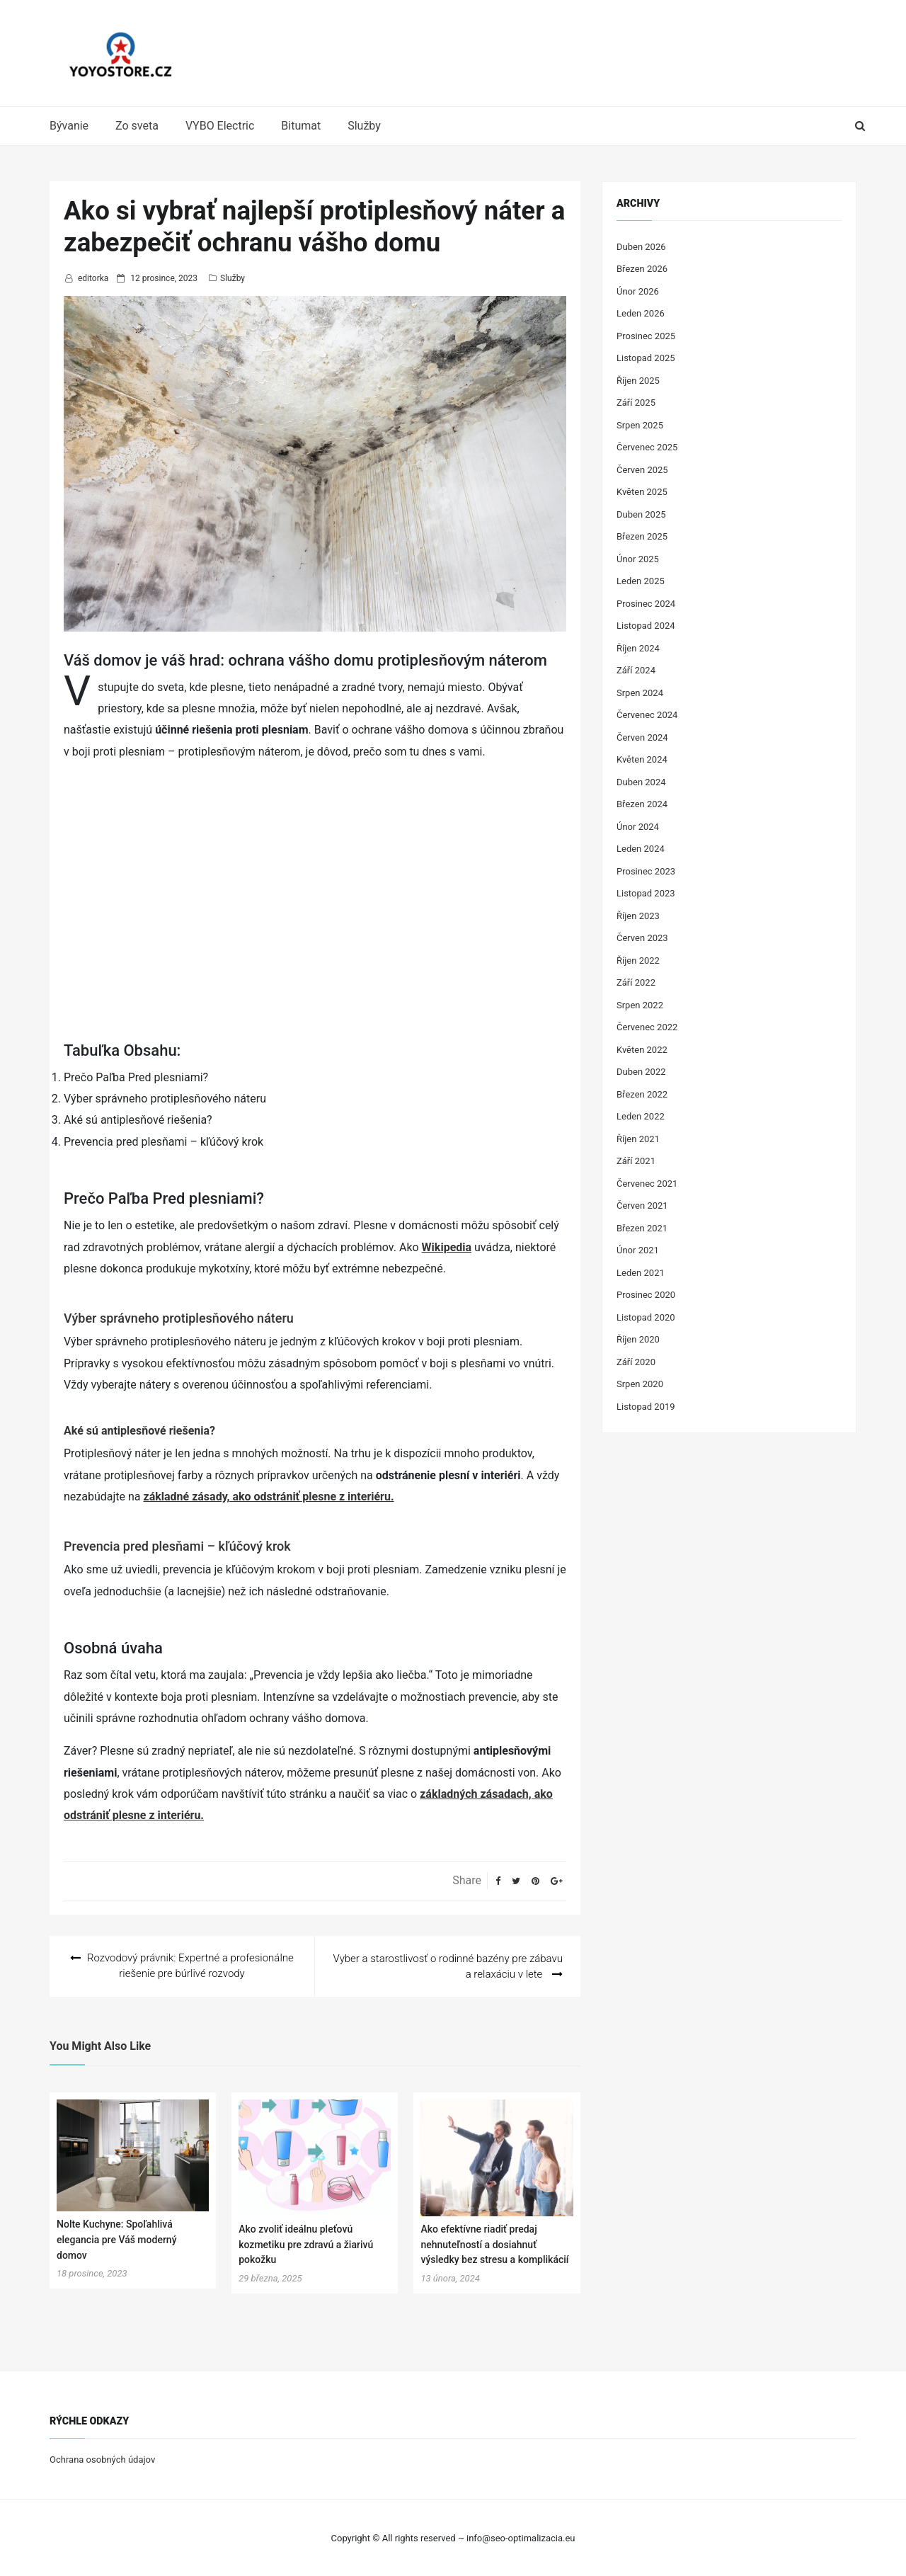 This screenshot has height=2576, width=906. Describe the element at coordinates (636, 982) in the screenshot. I see `Září 2022` at that location.